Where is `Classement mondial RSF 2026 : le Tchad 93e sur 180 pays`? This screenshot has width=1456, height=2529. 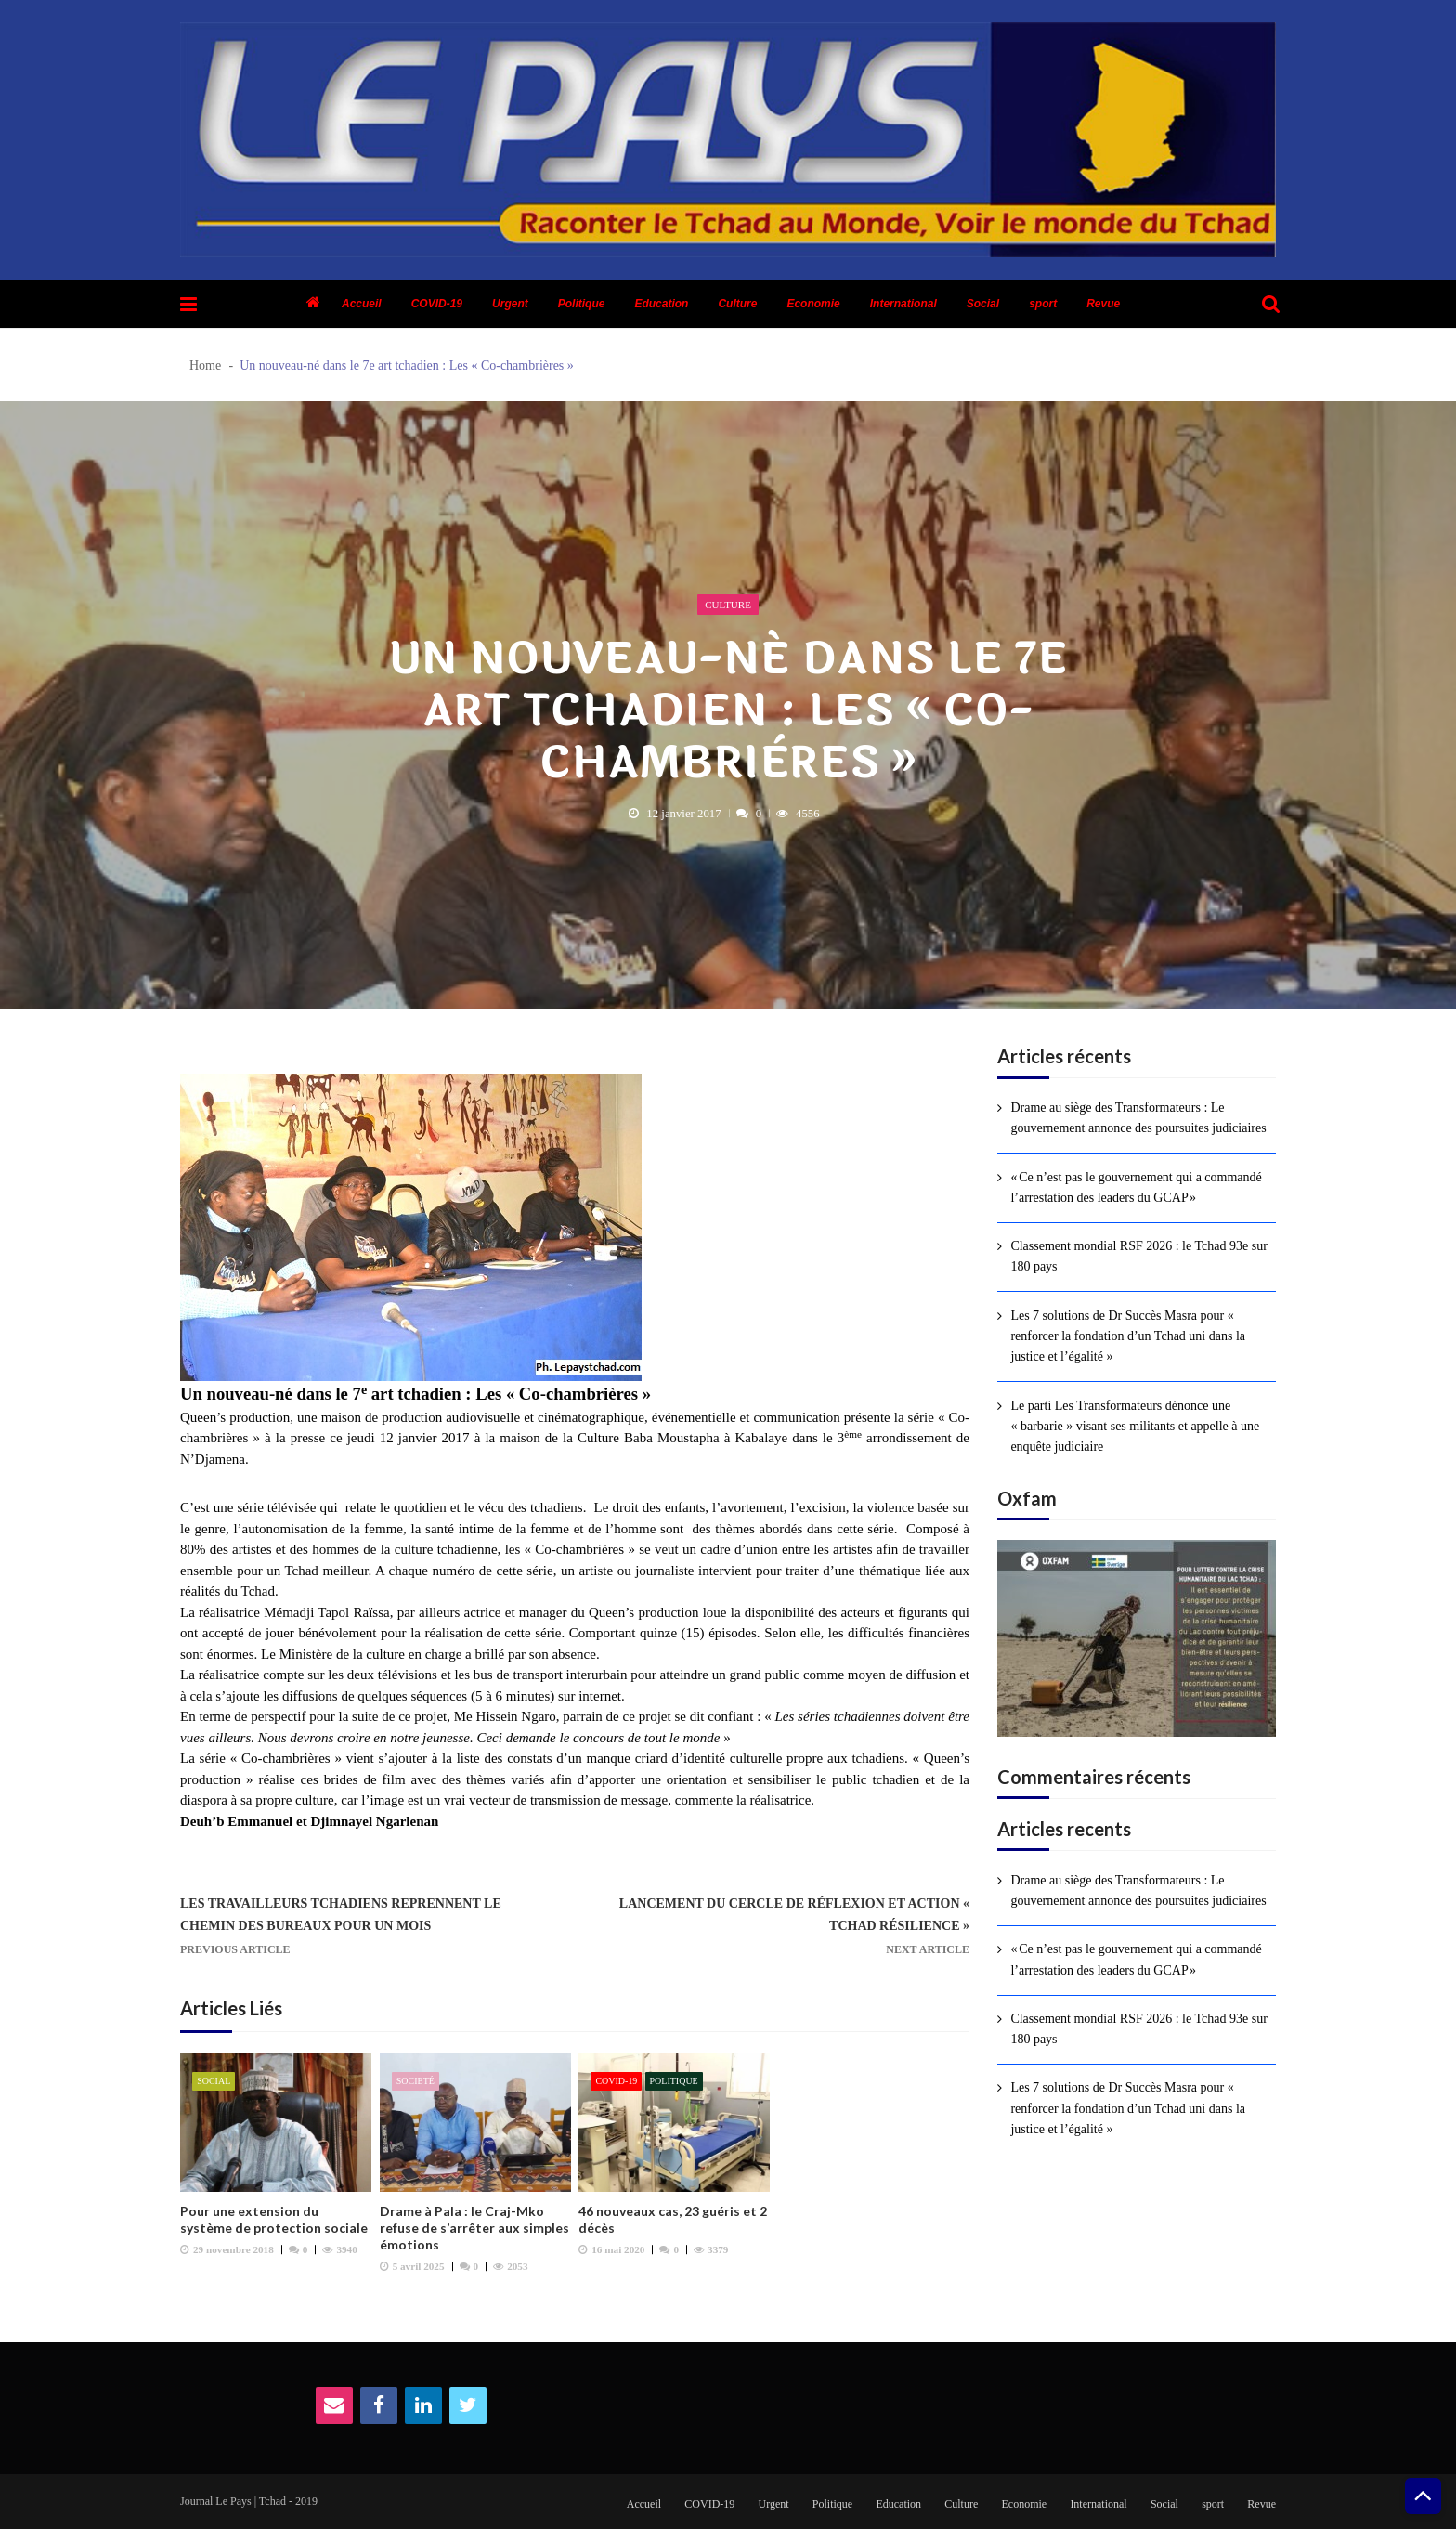
Classement mondial RSF 2026 : le Tchad 93e sur 180 pays is located at coordinates (1138, 1256).